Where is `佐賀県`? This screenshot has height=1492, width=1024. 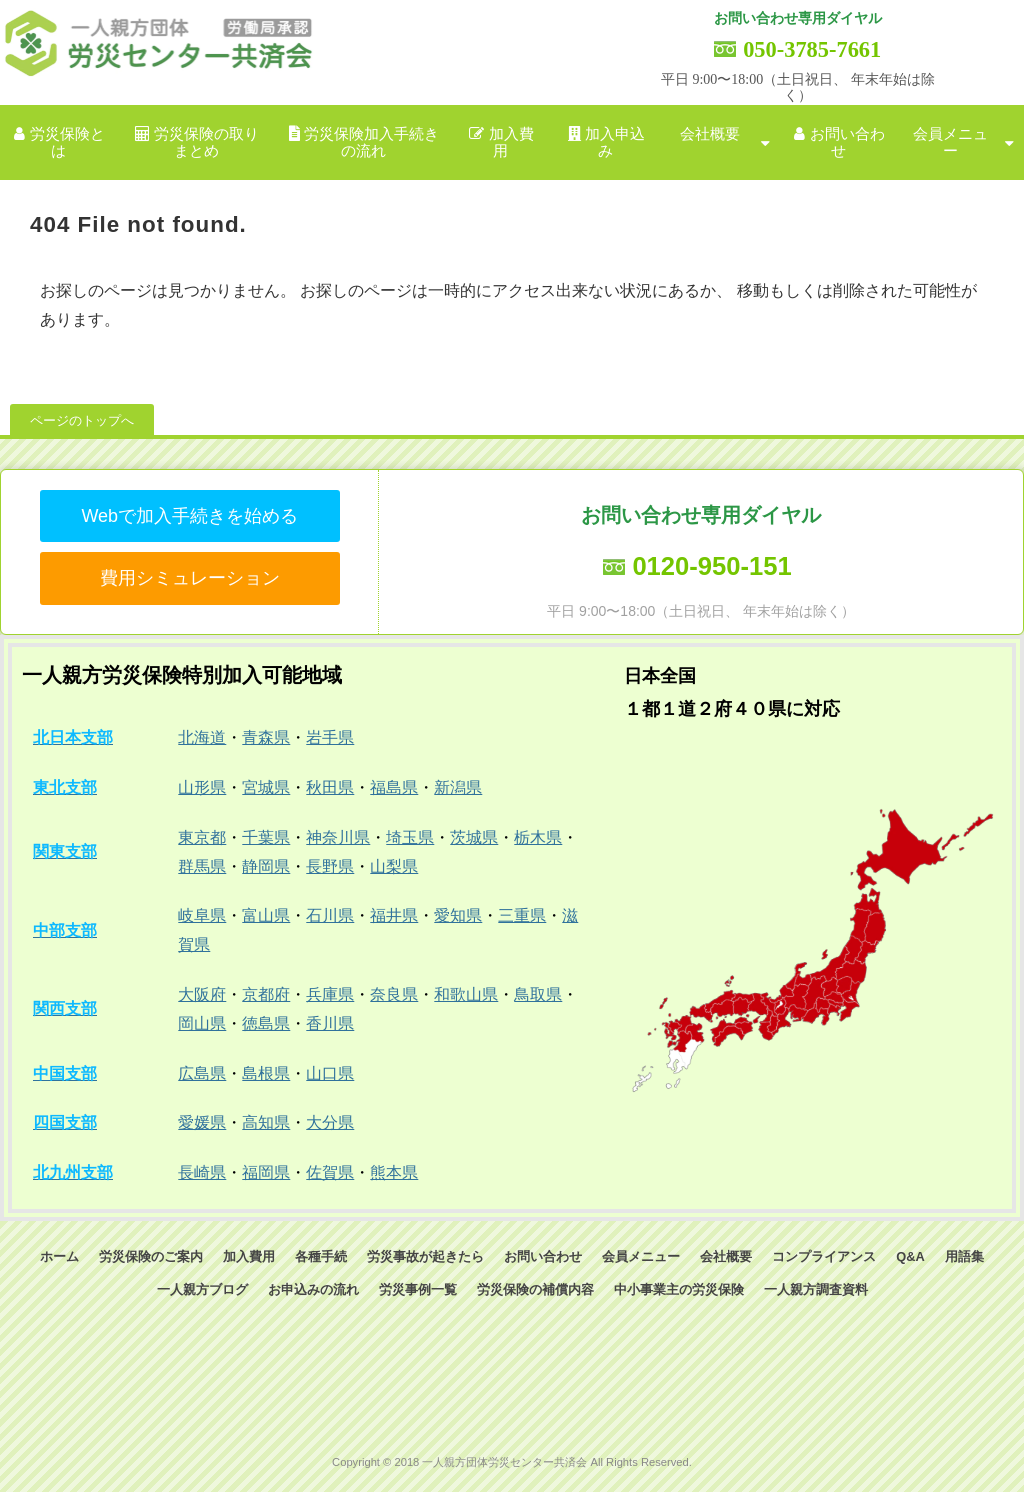
佐賀県 is located at coordinates (330, 1172).